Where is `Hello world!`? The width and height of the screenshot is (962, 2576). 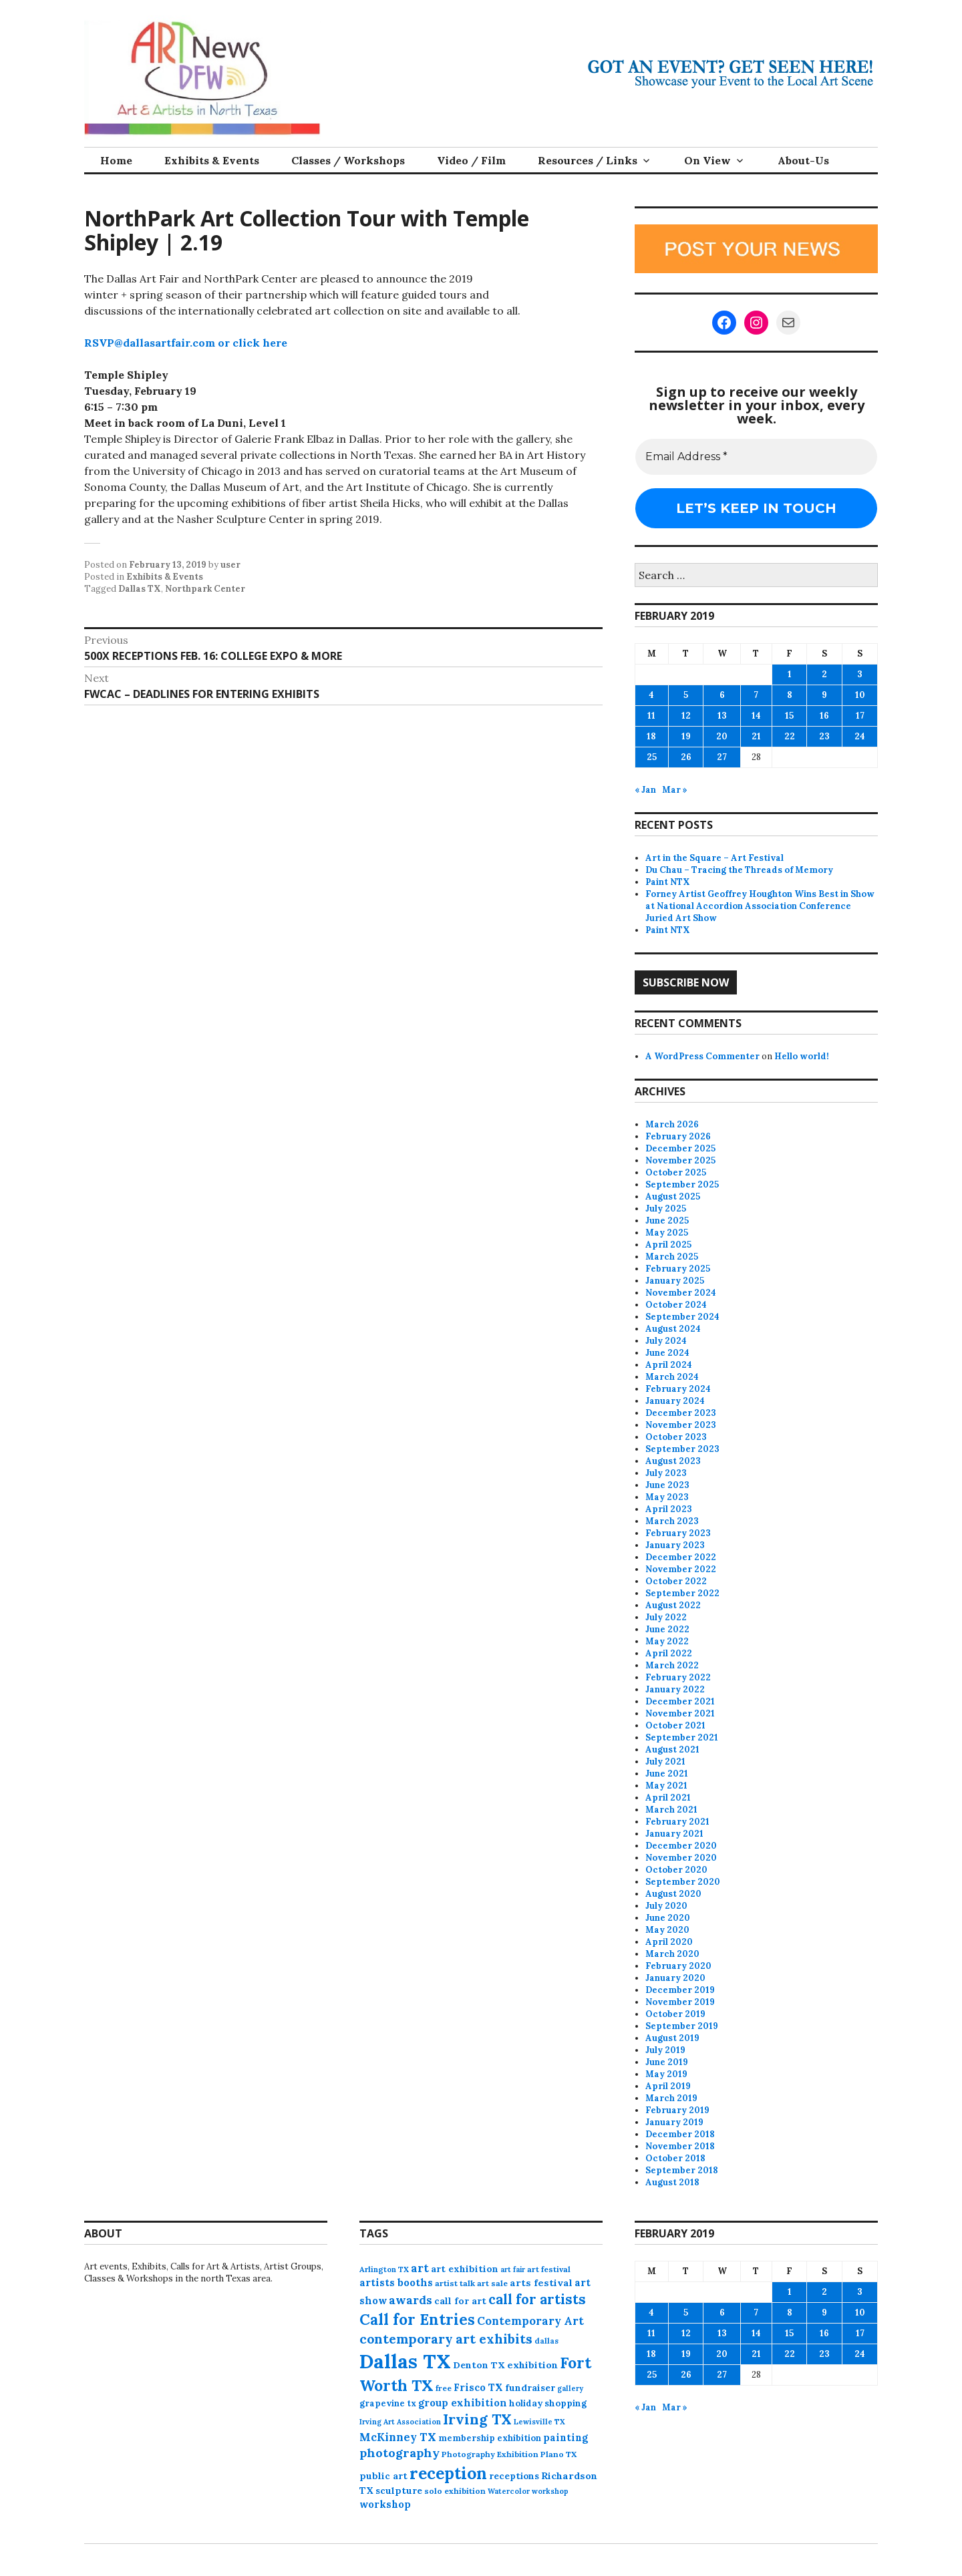 Hello world! is located at coordinates (801, 1056).